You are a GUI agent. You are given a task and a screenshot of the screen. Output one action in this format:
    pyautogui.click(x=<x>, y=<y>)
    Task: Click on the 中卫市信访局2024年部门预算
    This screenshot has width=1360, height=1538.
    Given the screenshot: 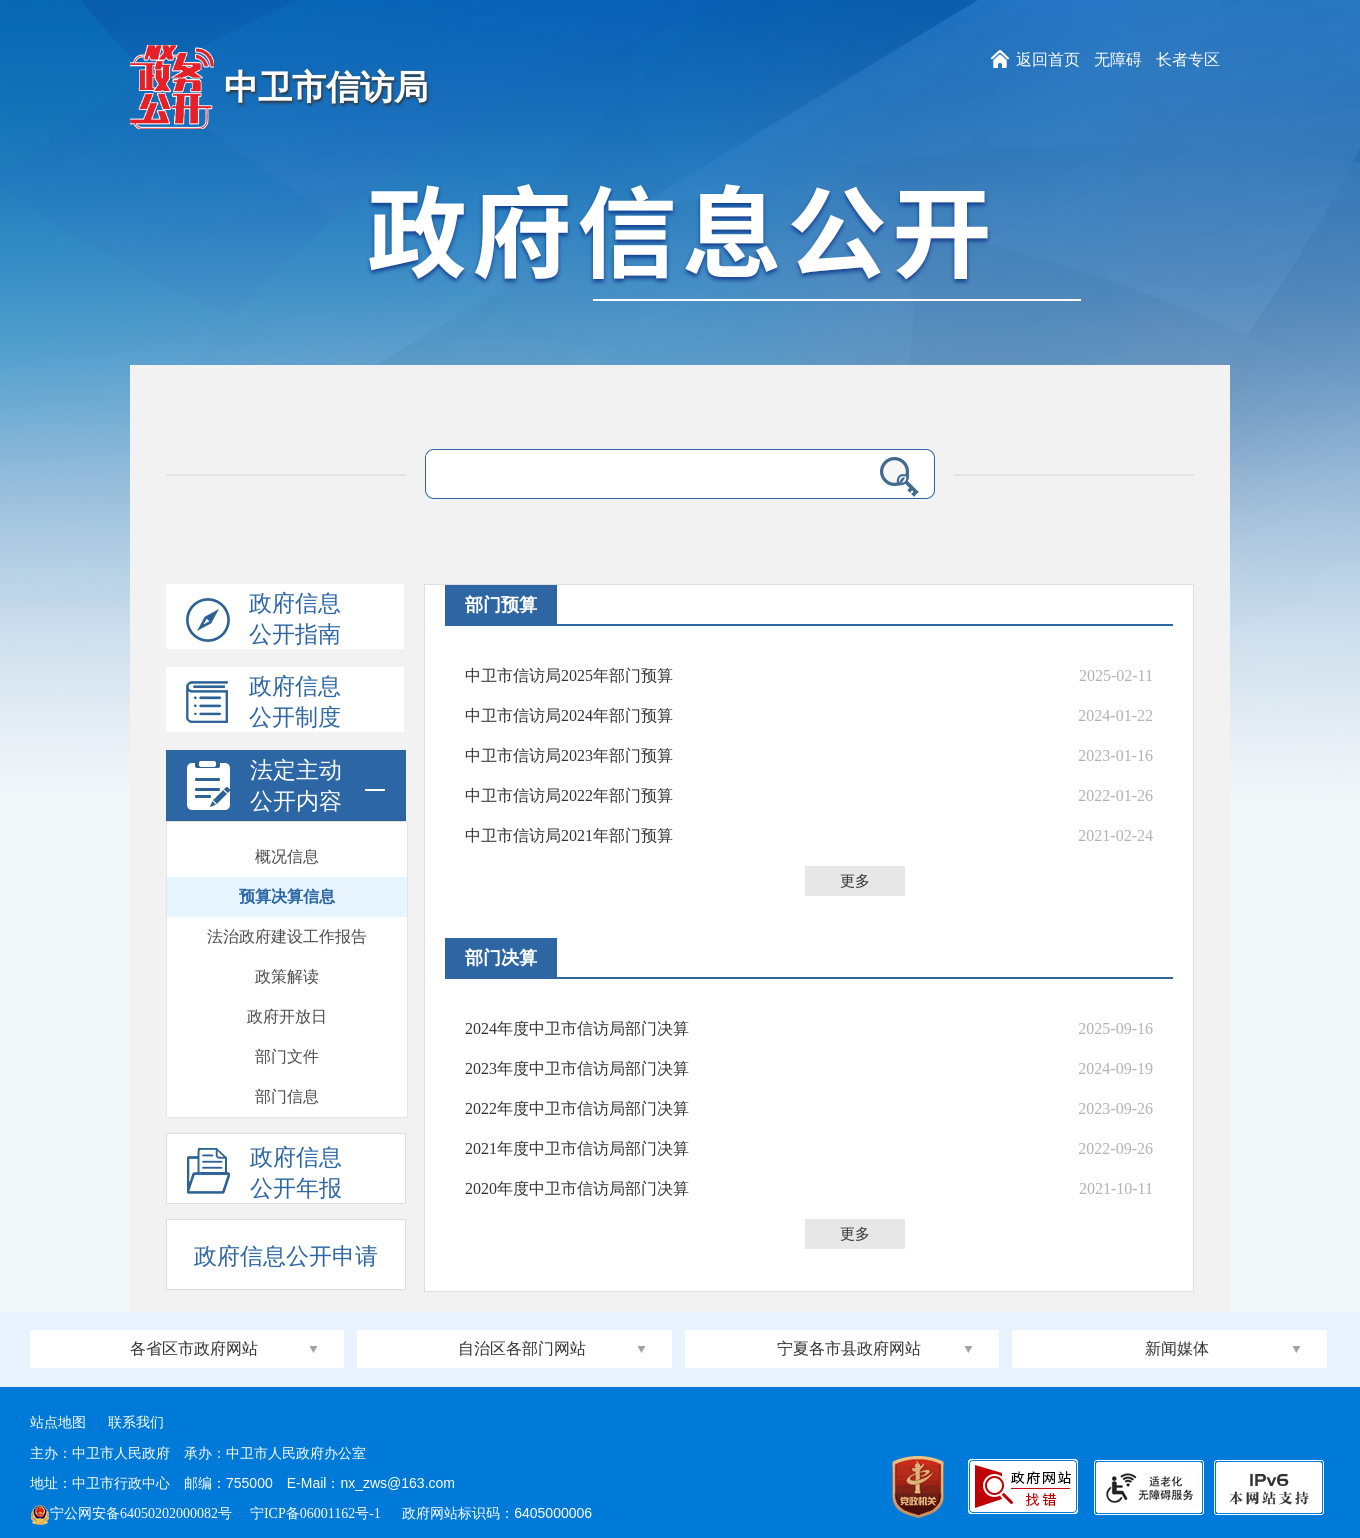 What is the action you would take?
    pyautogui.click(x=569, y=715)
    